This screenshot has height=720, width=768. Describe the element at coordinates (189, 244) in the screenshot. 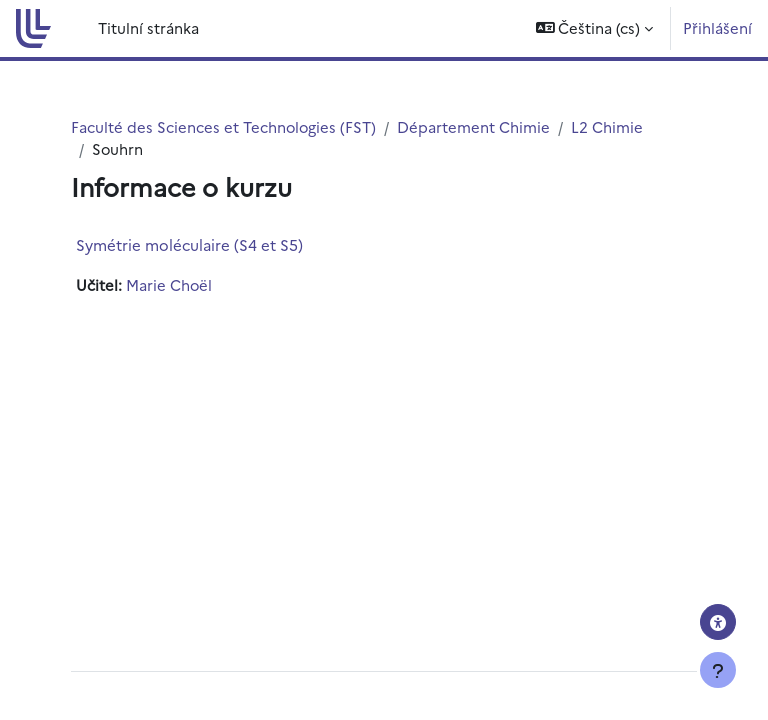

I see `Symétrie moléculaire (S4 et S5)` at that location.